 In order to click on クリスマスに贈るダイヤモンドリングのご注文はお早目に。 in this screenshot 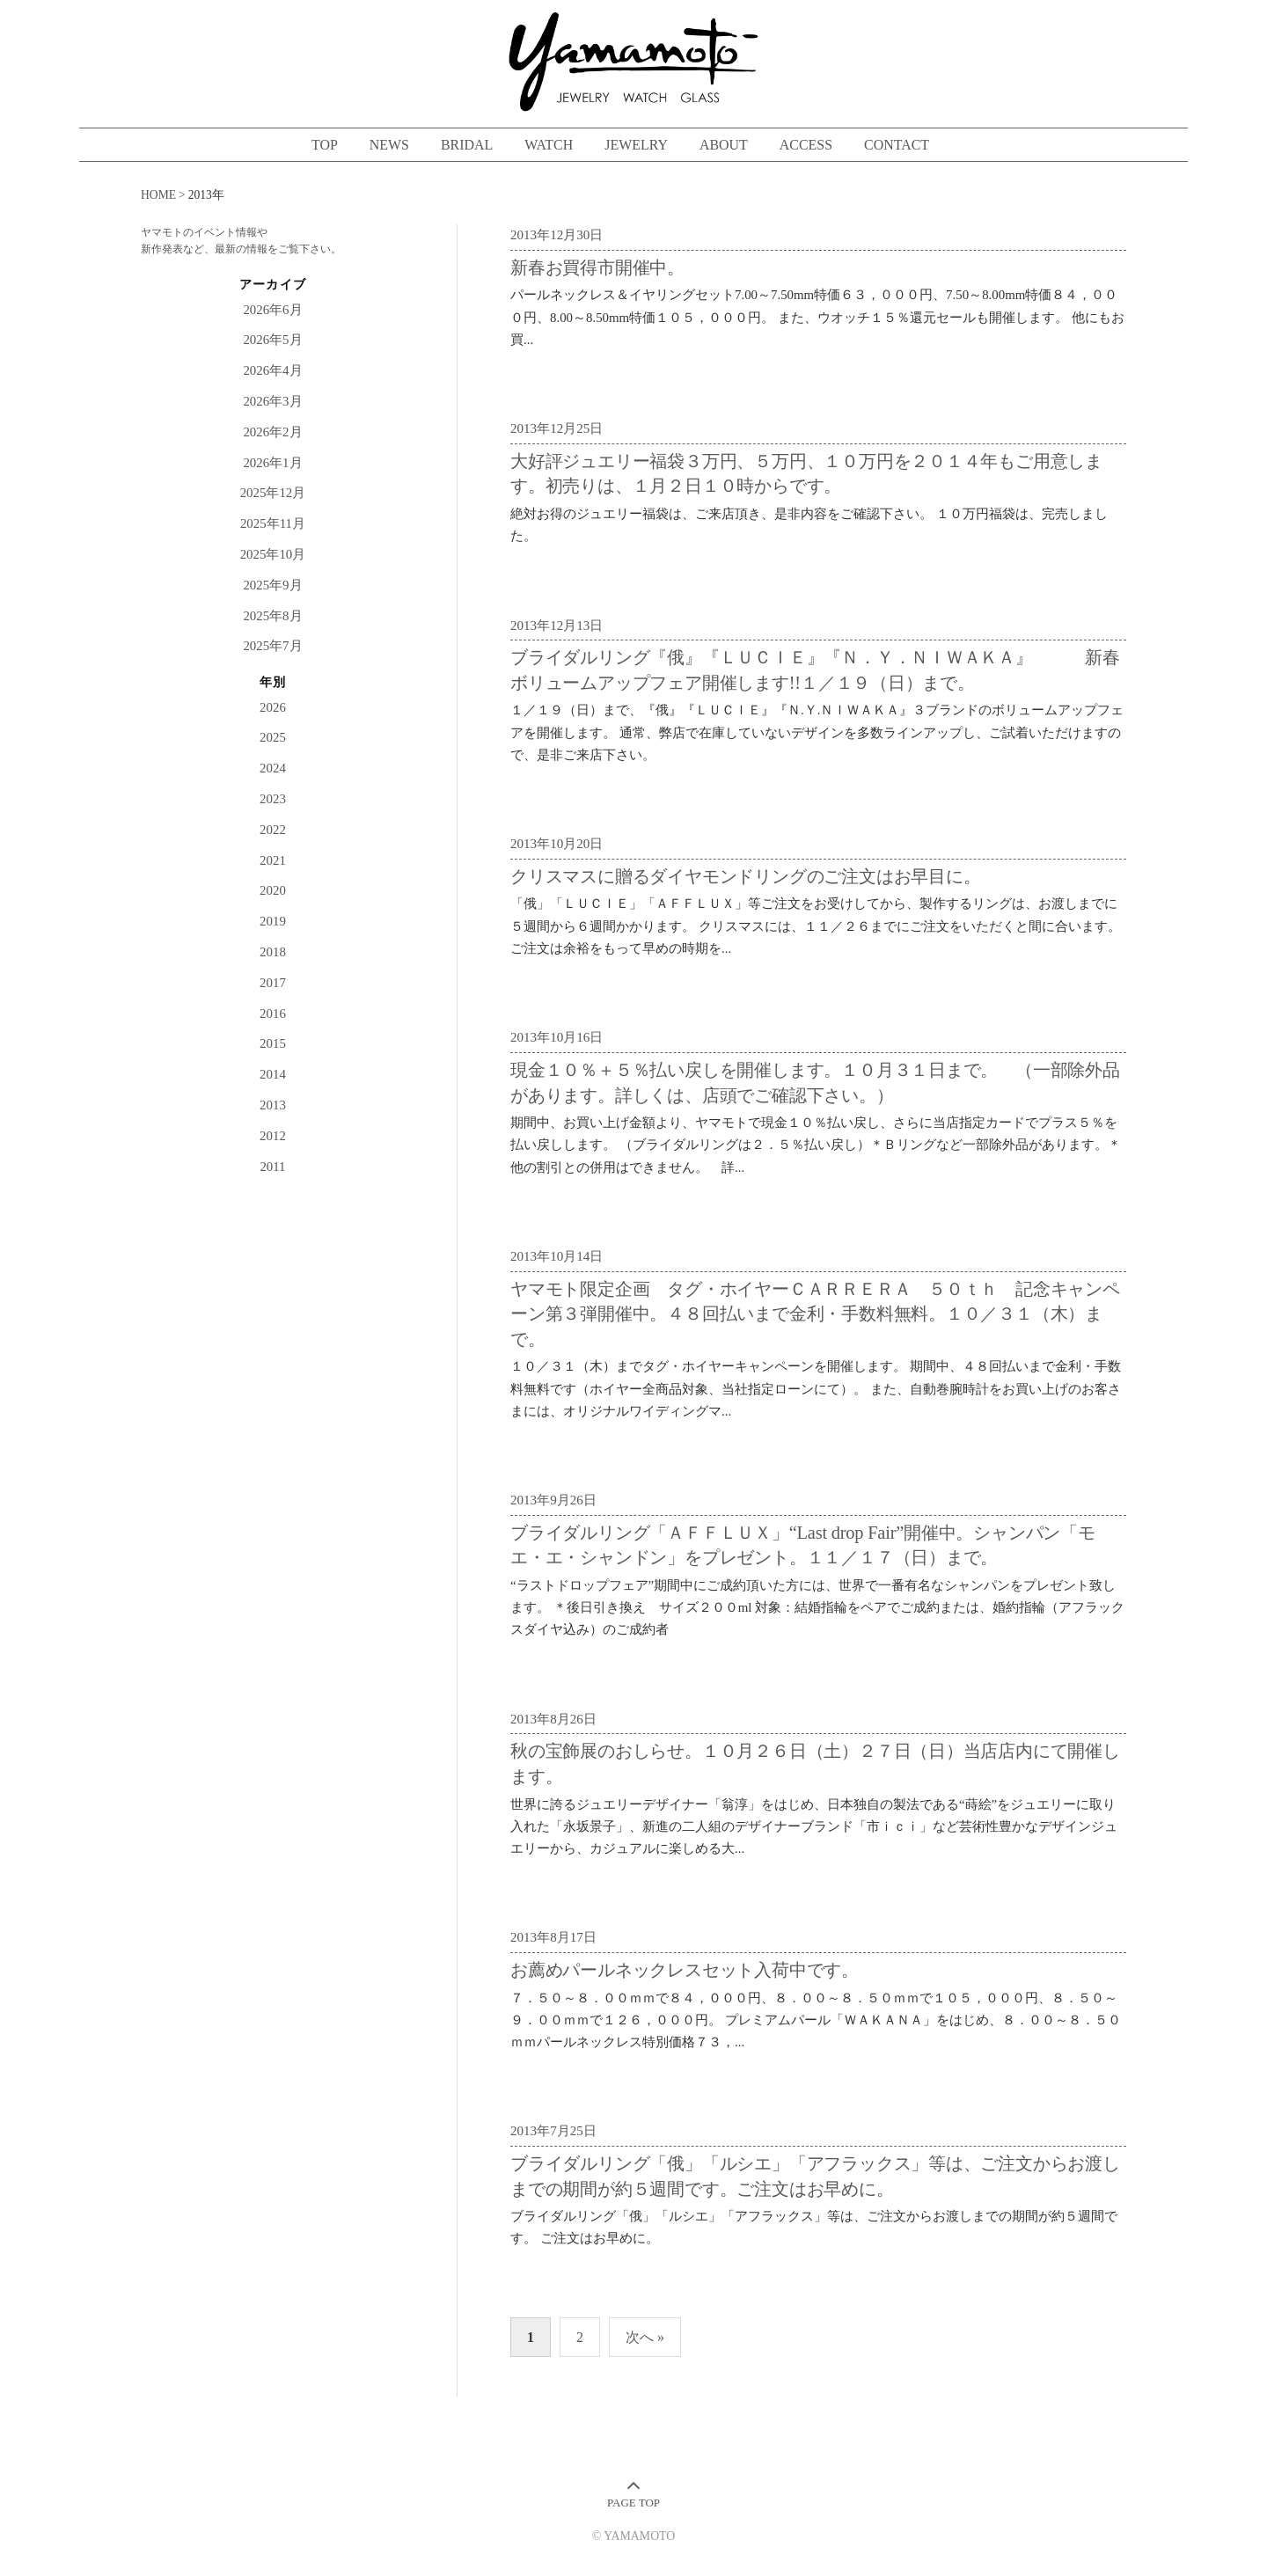, I will do `click(745, 876)`.